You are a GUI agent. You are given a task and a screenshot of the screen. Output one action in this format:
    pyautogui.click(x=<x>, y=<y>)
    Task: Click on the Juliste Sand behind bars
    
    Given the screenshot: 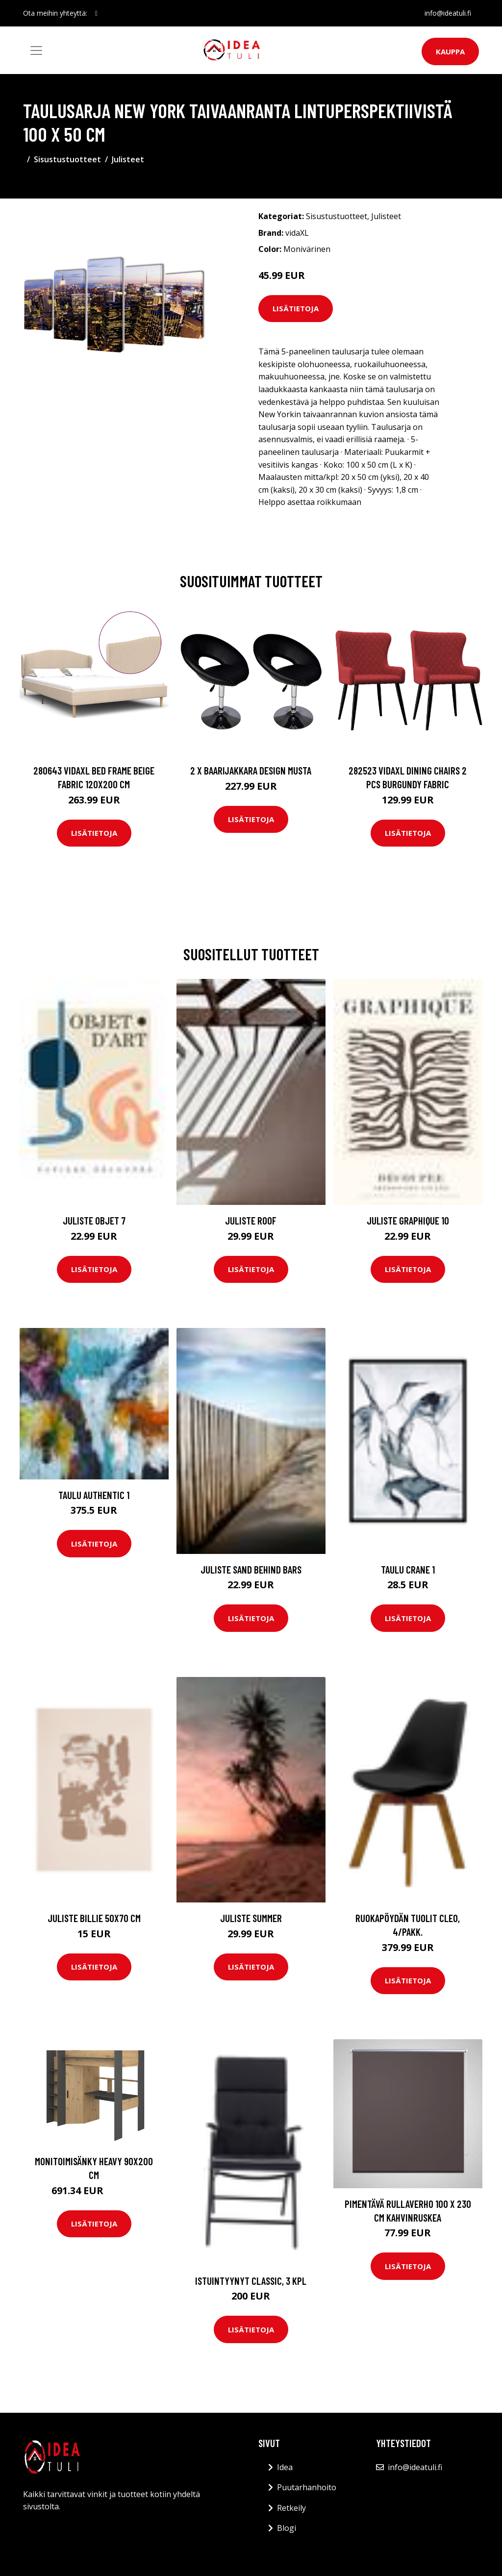 What is the action you would take?
    pyautogui.click(x=251, y=1569)
    